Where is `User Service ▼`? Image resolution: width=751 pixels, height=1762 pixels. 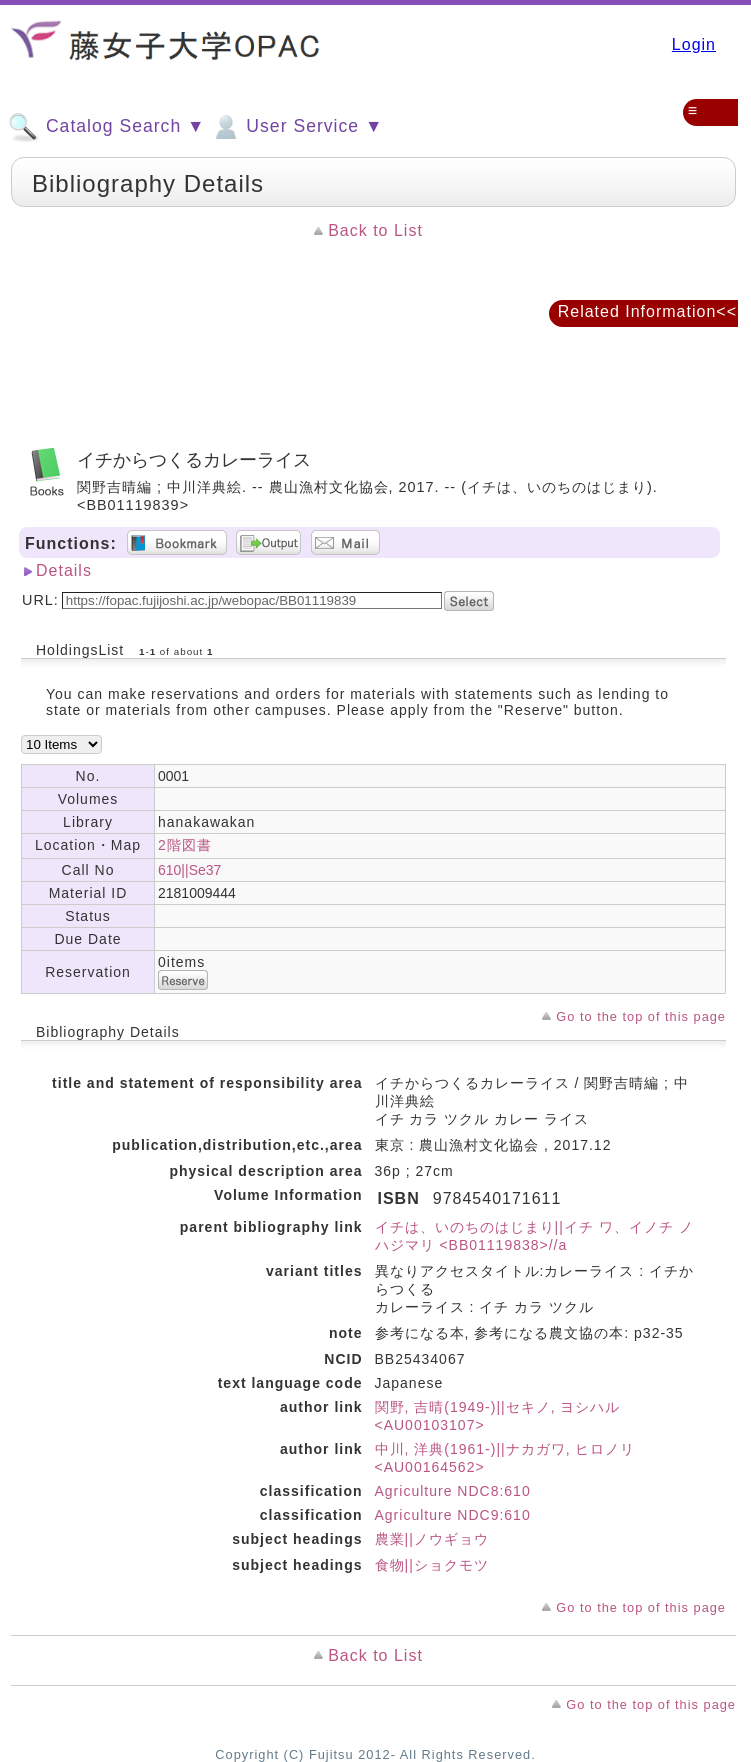
User Service ▼ is located at coordinates (296, 127).